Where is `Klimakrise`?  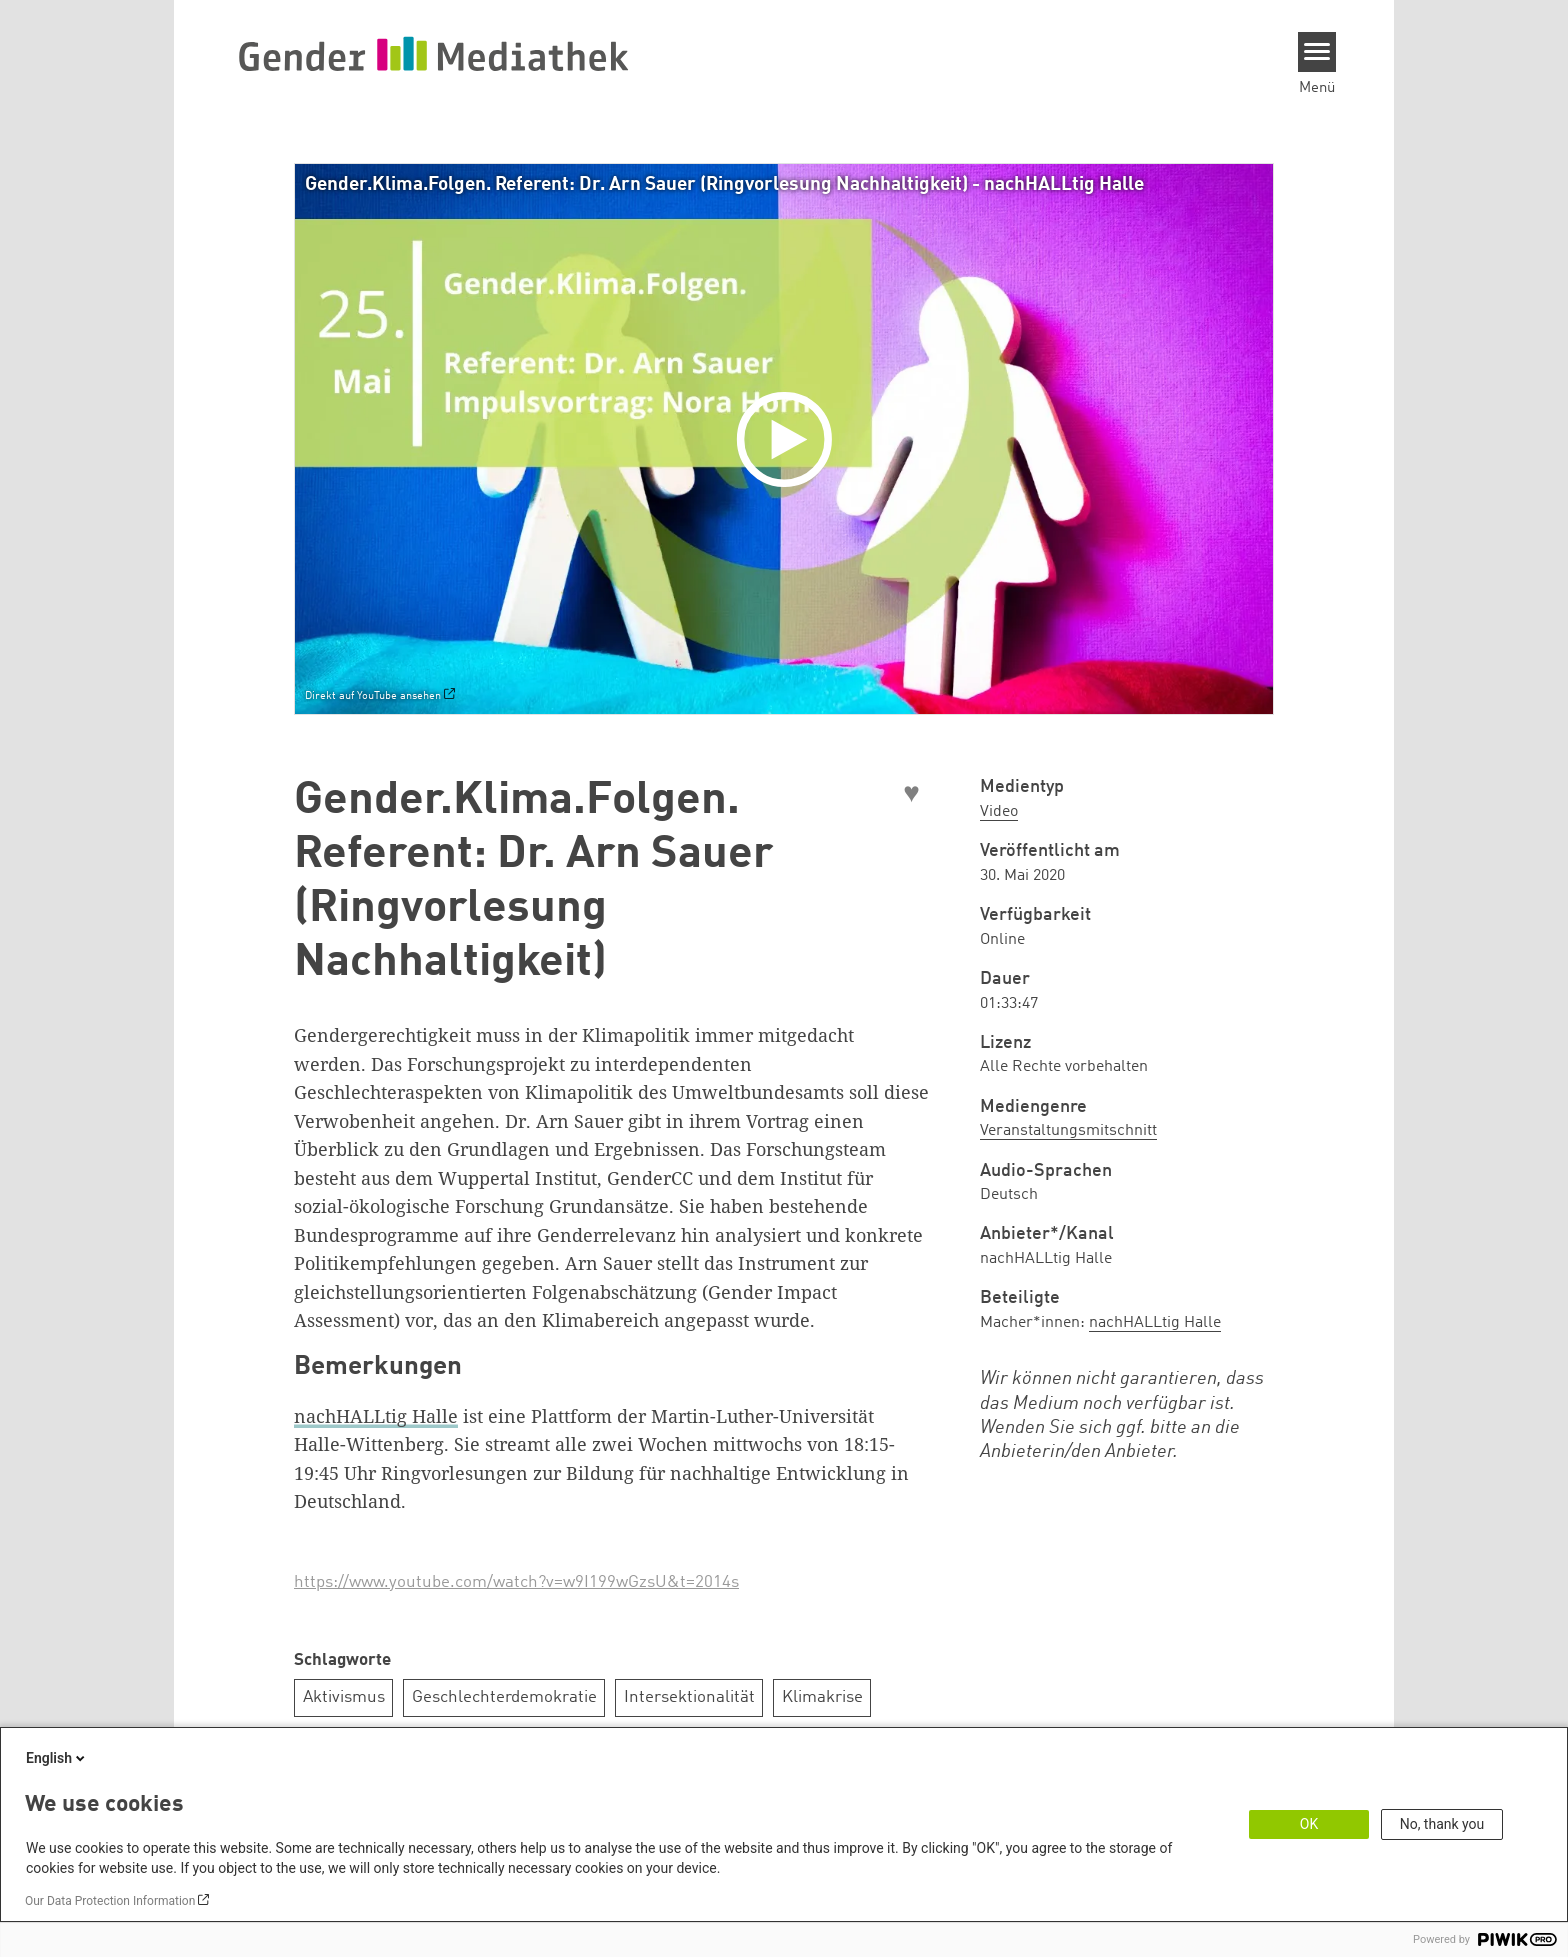 Klimakrise is located at coordinates (822, 1697).